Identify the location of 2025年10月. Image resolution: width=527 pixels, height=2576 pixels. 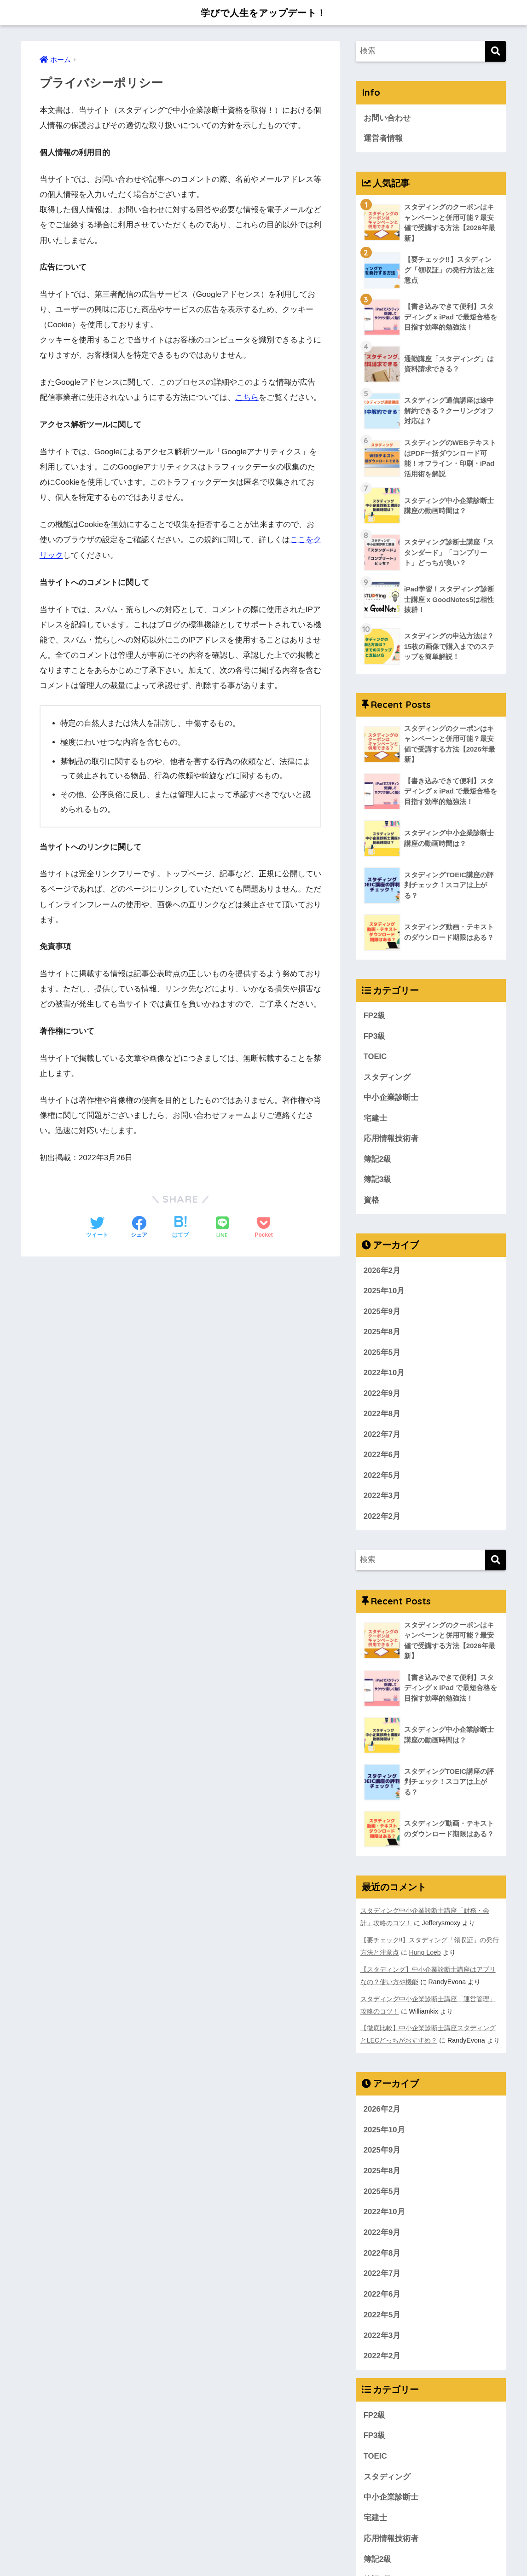
(384, 1293).